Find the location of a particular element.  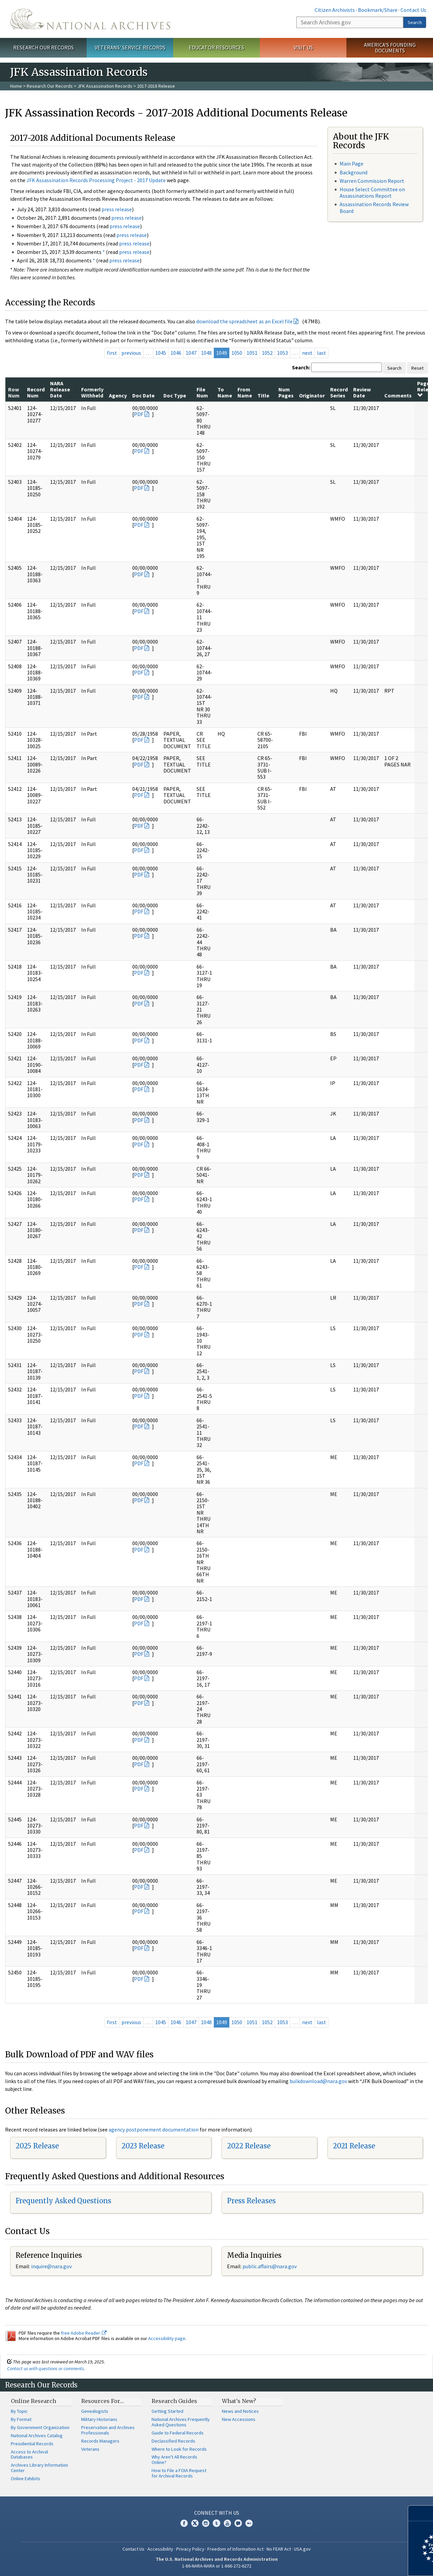

Assassination Records Review Board is located at coordinates (374, 207).